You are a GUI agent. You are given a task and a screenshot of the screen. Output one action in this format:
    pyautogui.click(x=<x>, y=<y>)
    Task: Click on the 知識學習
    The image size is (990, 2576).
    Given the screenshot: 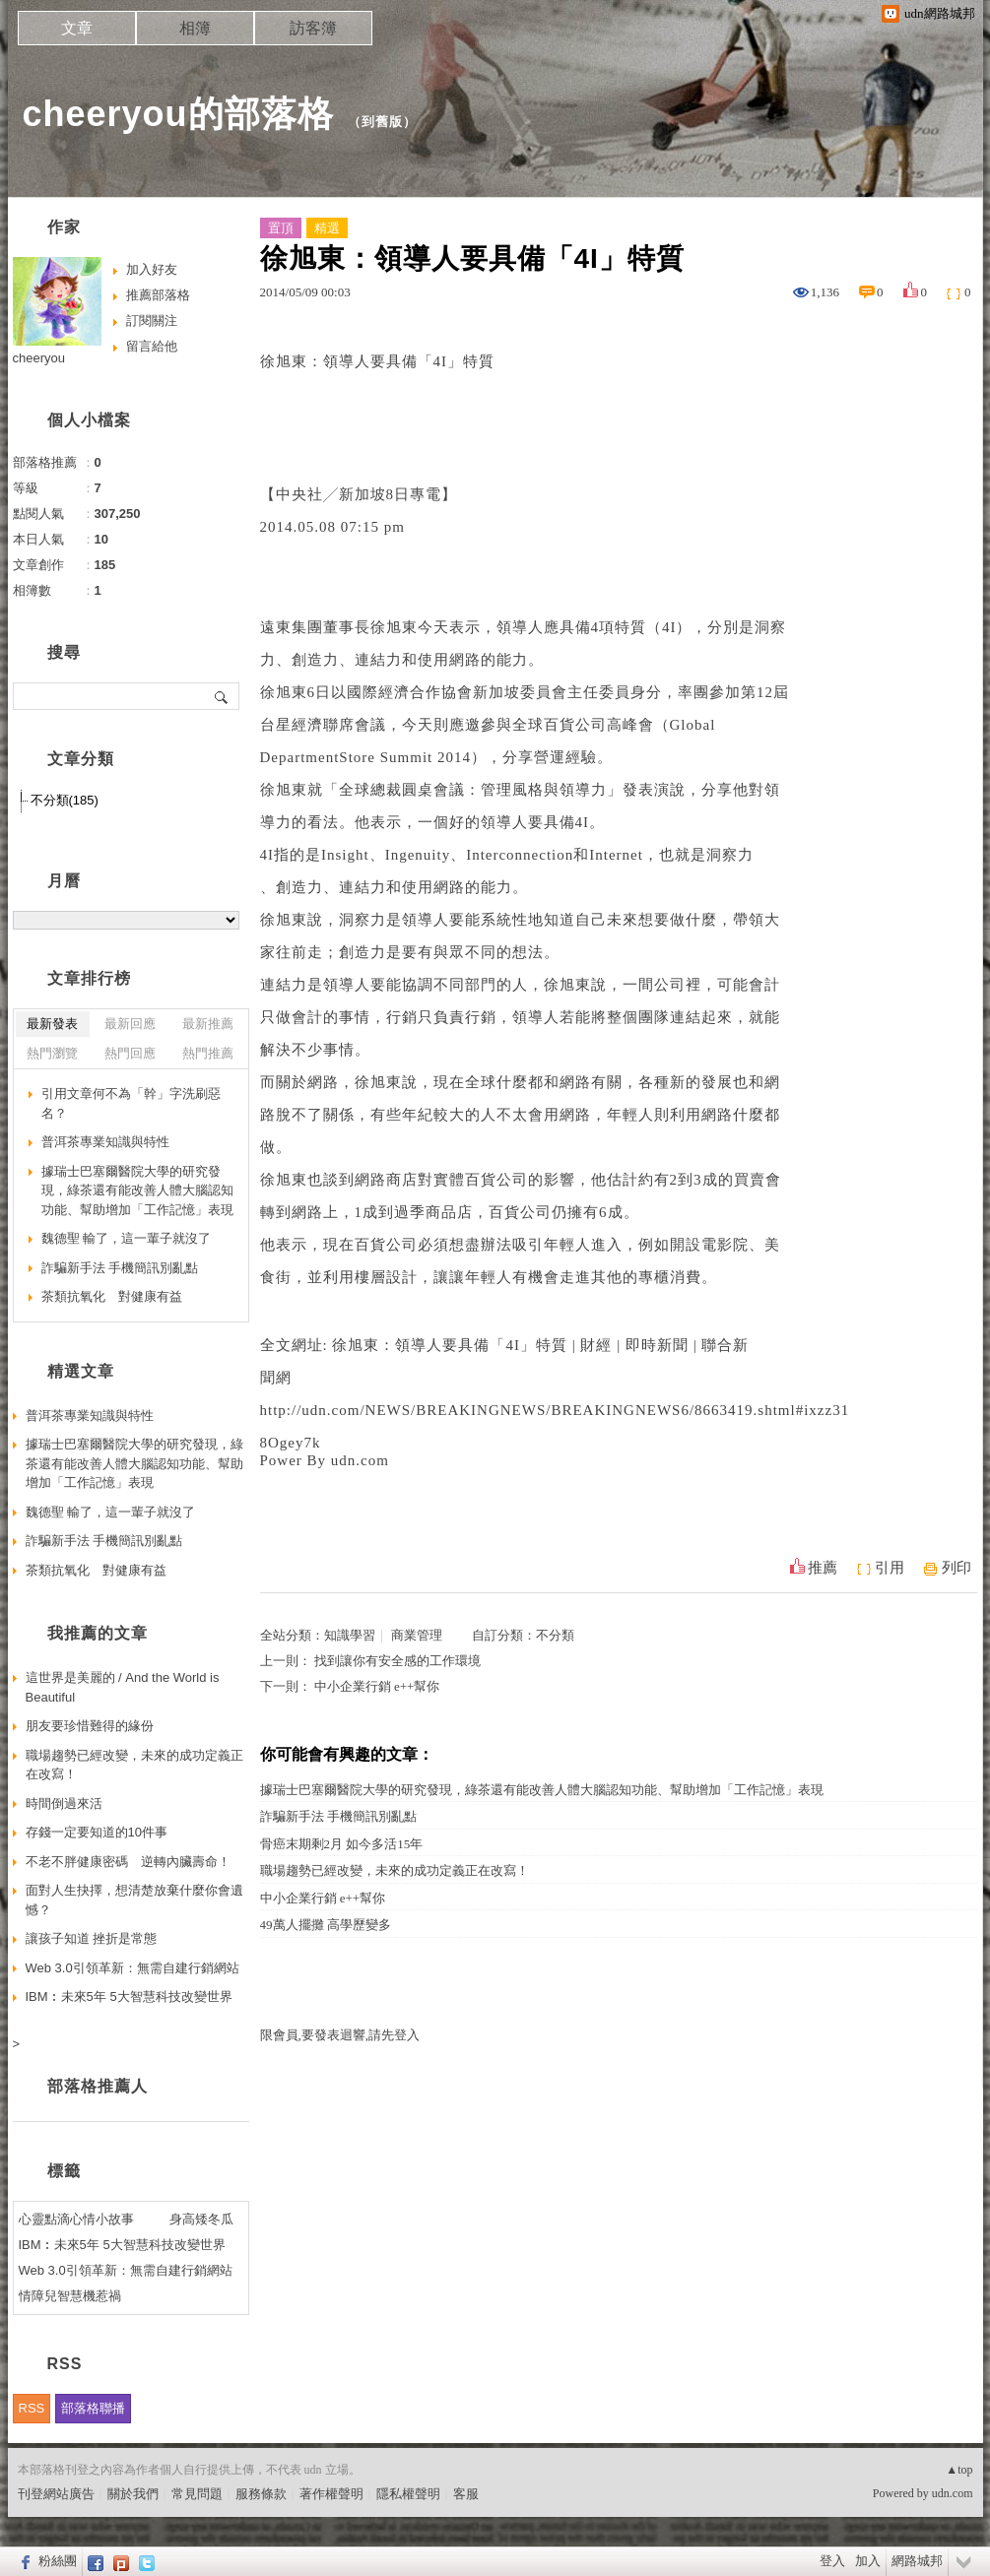 What is the action you would take?
    pyautogui.click(x=349, y=1635)
    